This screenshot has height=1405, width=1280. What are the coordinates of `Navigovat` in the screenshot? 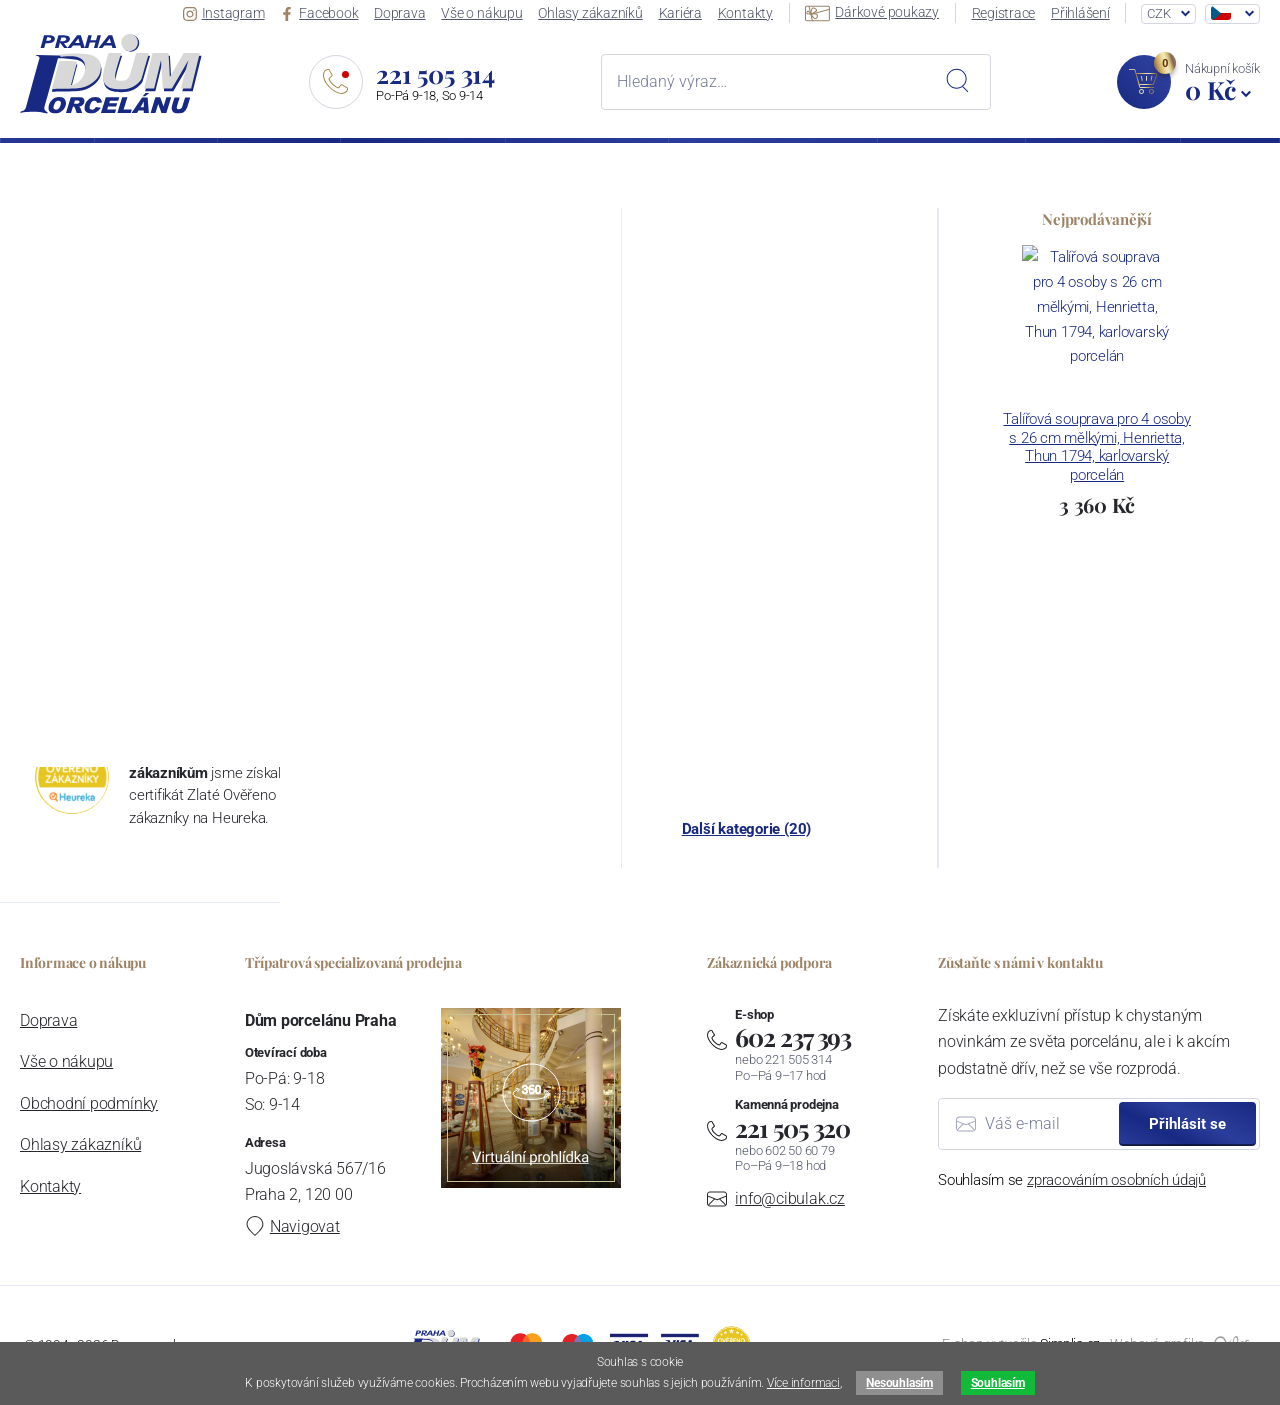 It's located at (292, 1226).